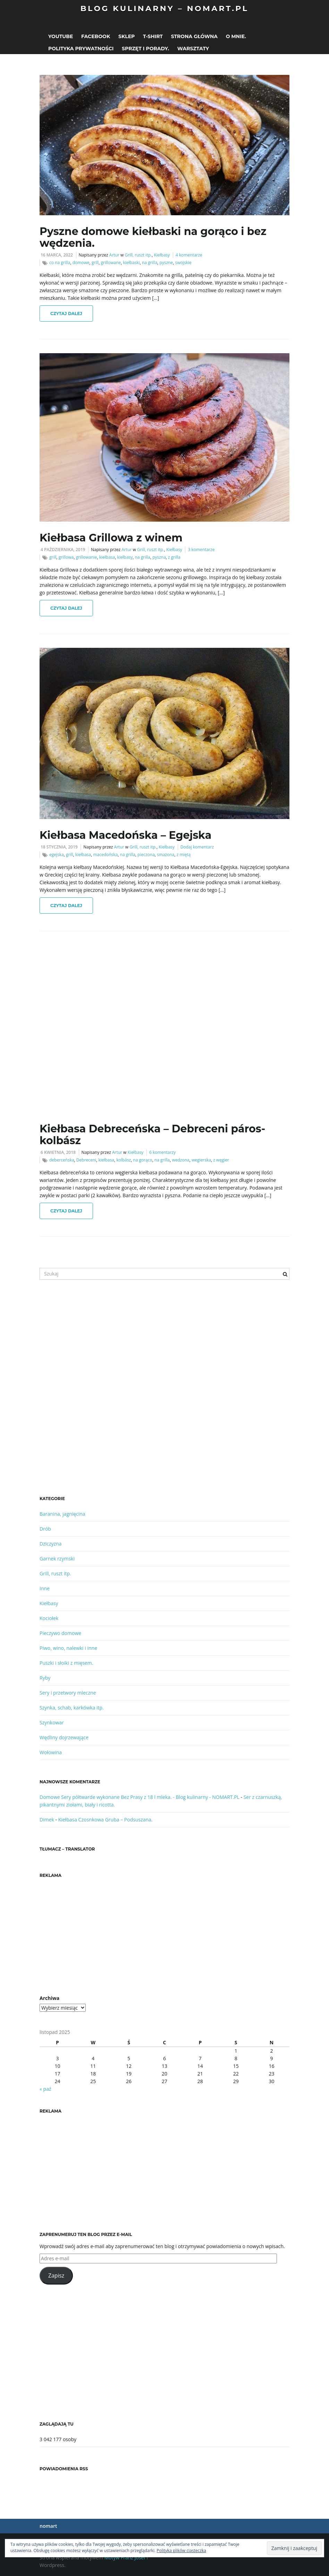  What do you see at coordinates (124, 2557) in the screenshot?
I see `Motyw Franz Josef` at bounding box center [124, 2557].